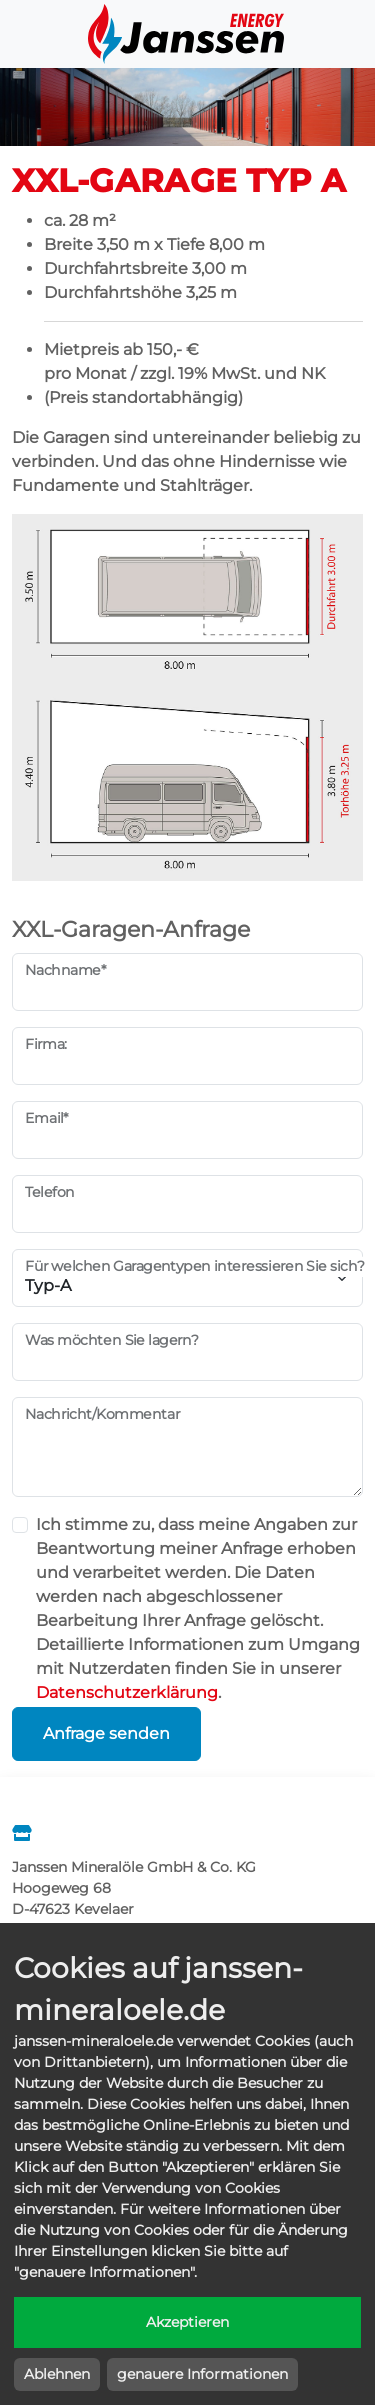  What do you see at coordinates (106, 1733) in the screenshot?
I see `Anfrage senden` at bounding box center [106, 1733].